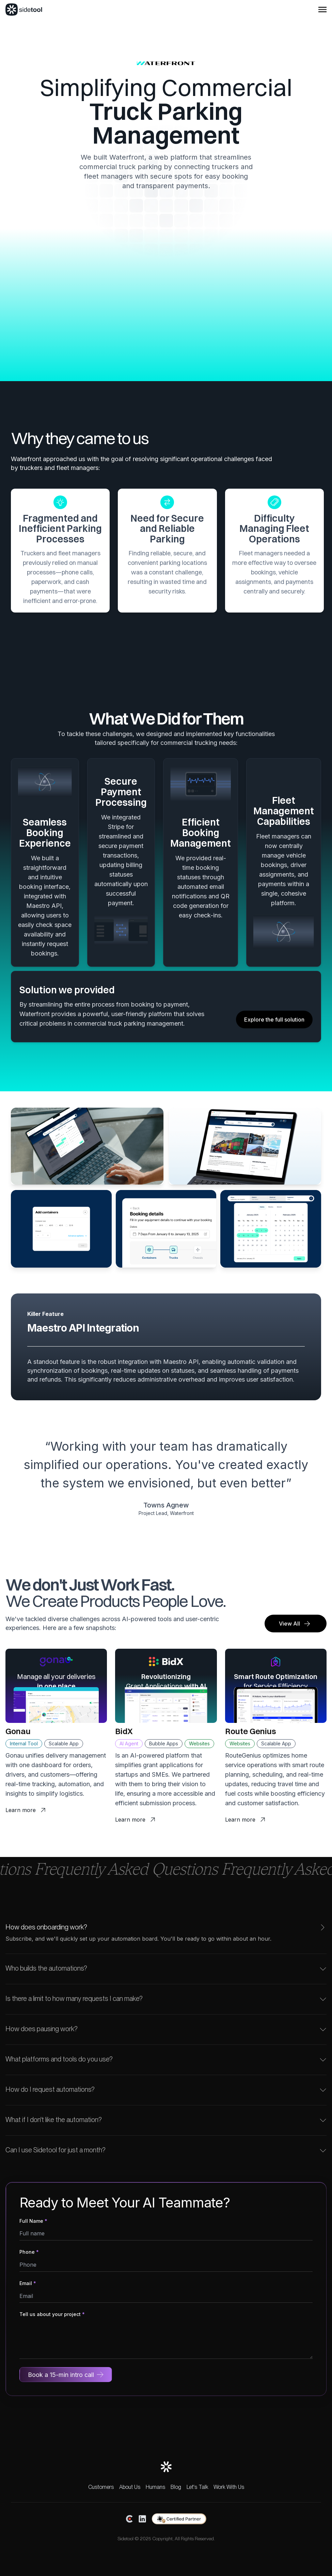 The image size is (332, 2576). Describe the element at coordinates (176, 2487) in the screenshot. I see `Blog` at that location.